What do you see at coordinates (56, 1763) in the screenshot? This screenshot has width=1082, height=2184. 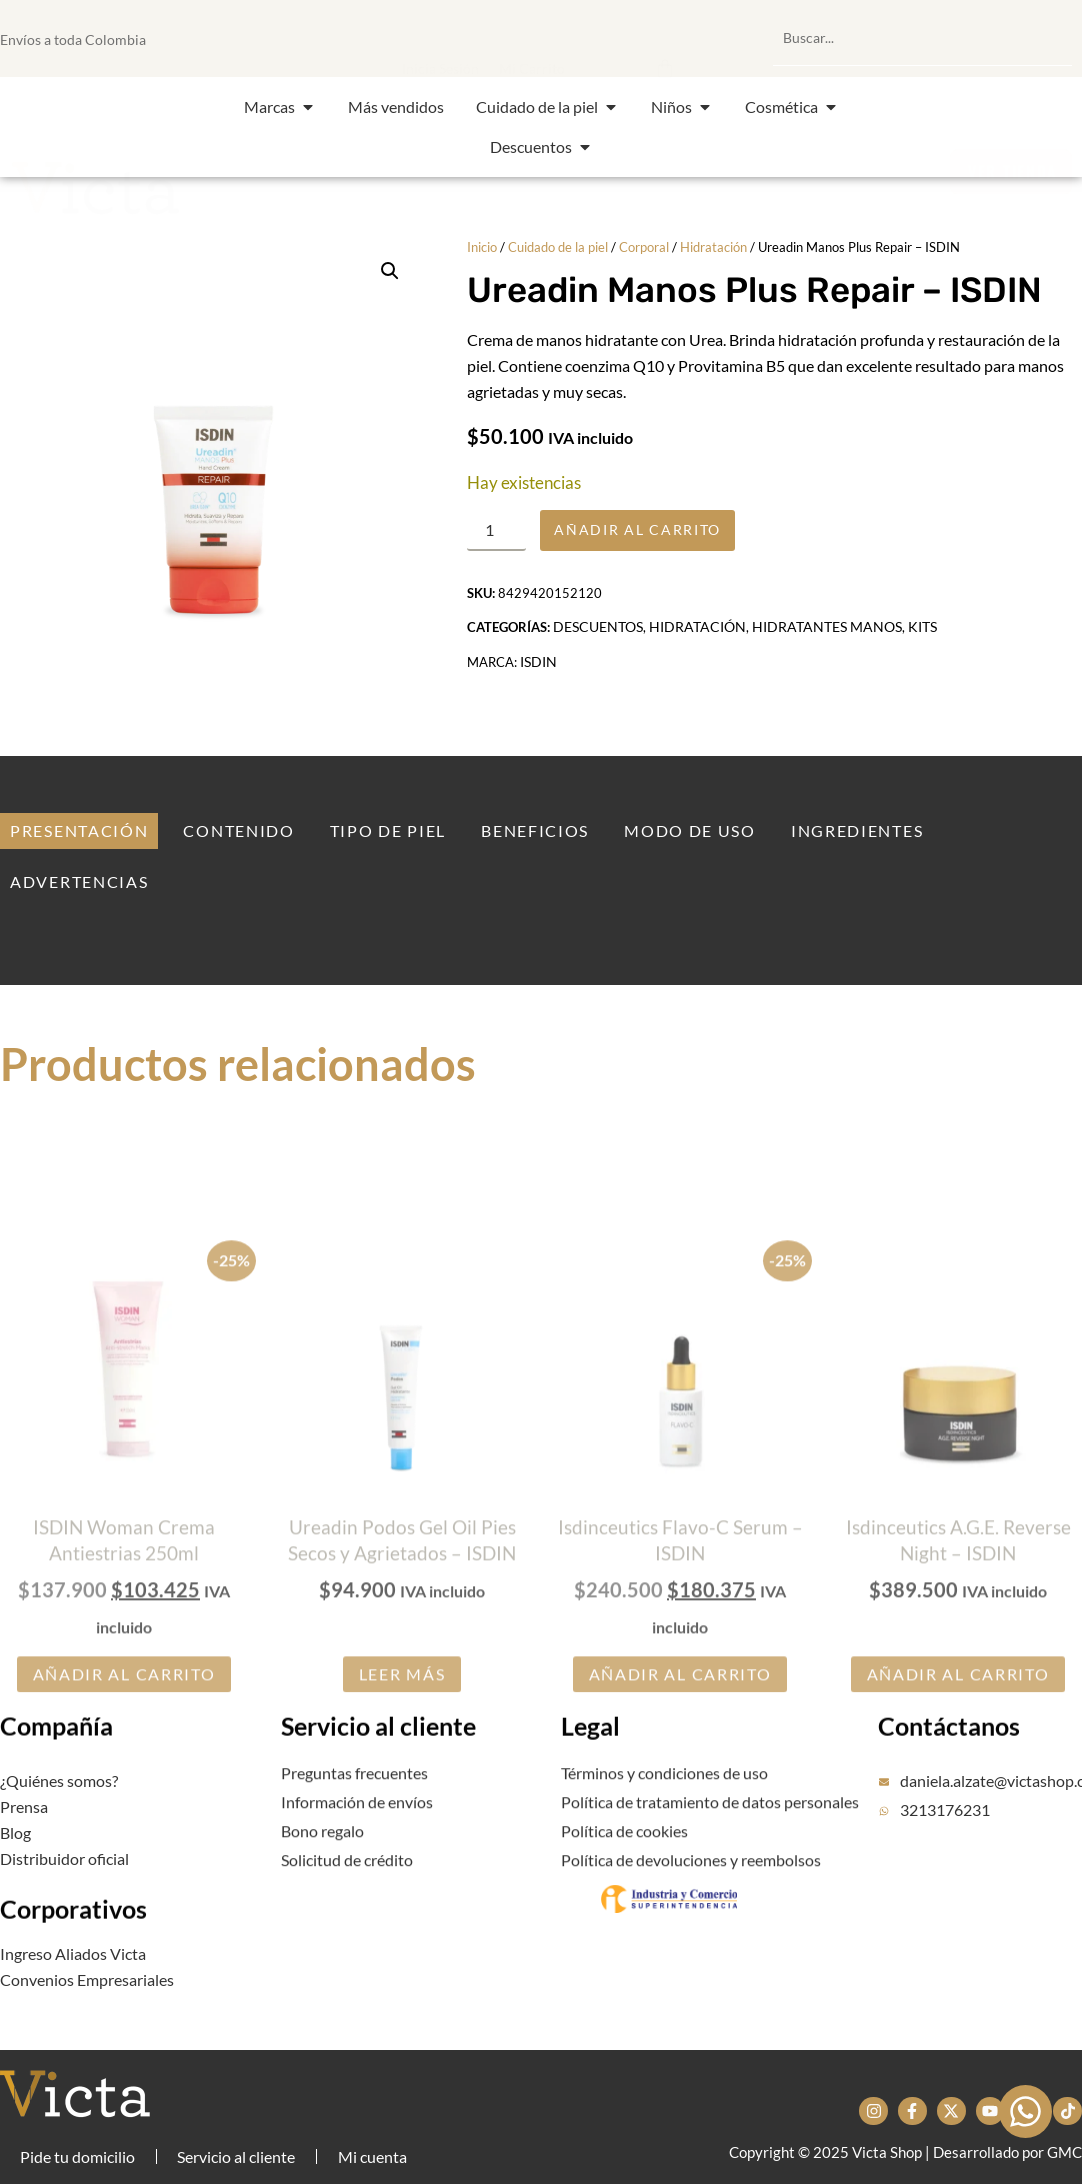 I see `Compañía` at bounding box center [56, 1763].